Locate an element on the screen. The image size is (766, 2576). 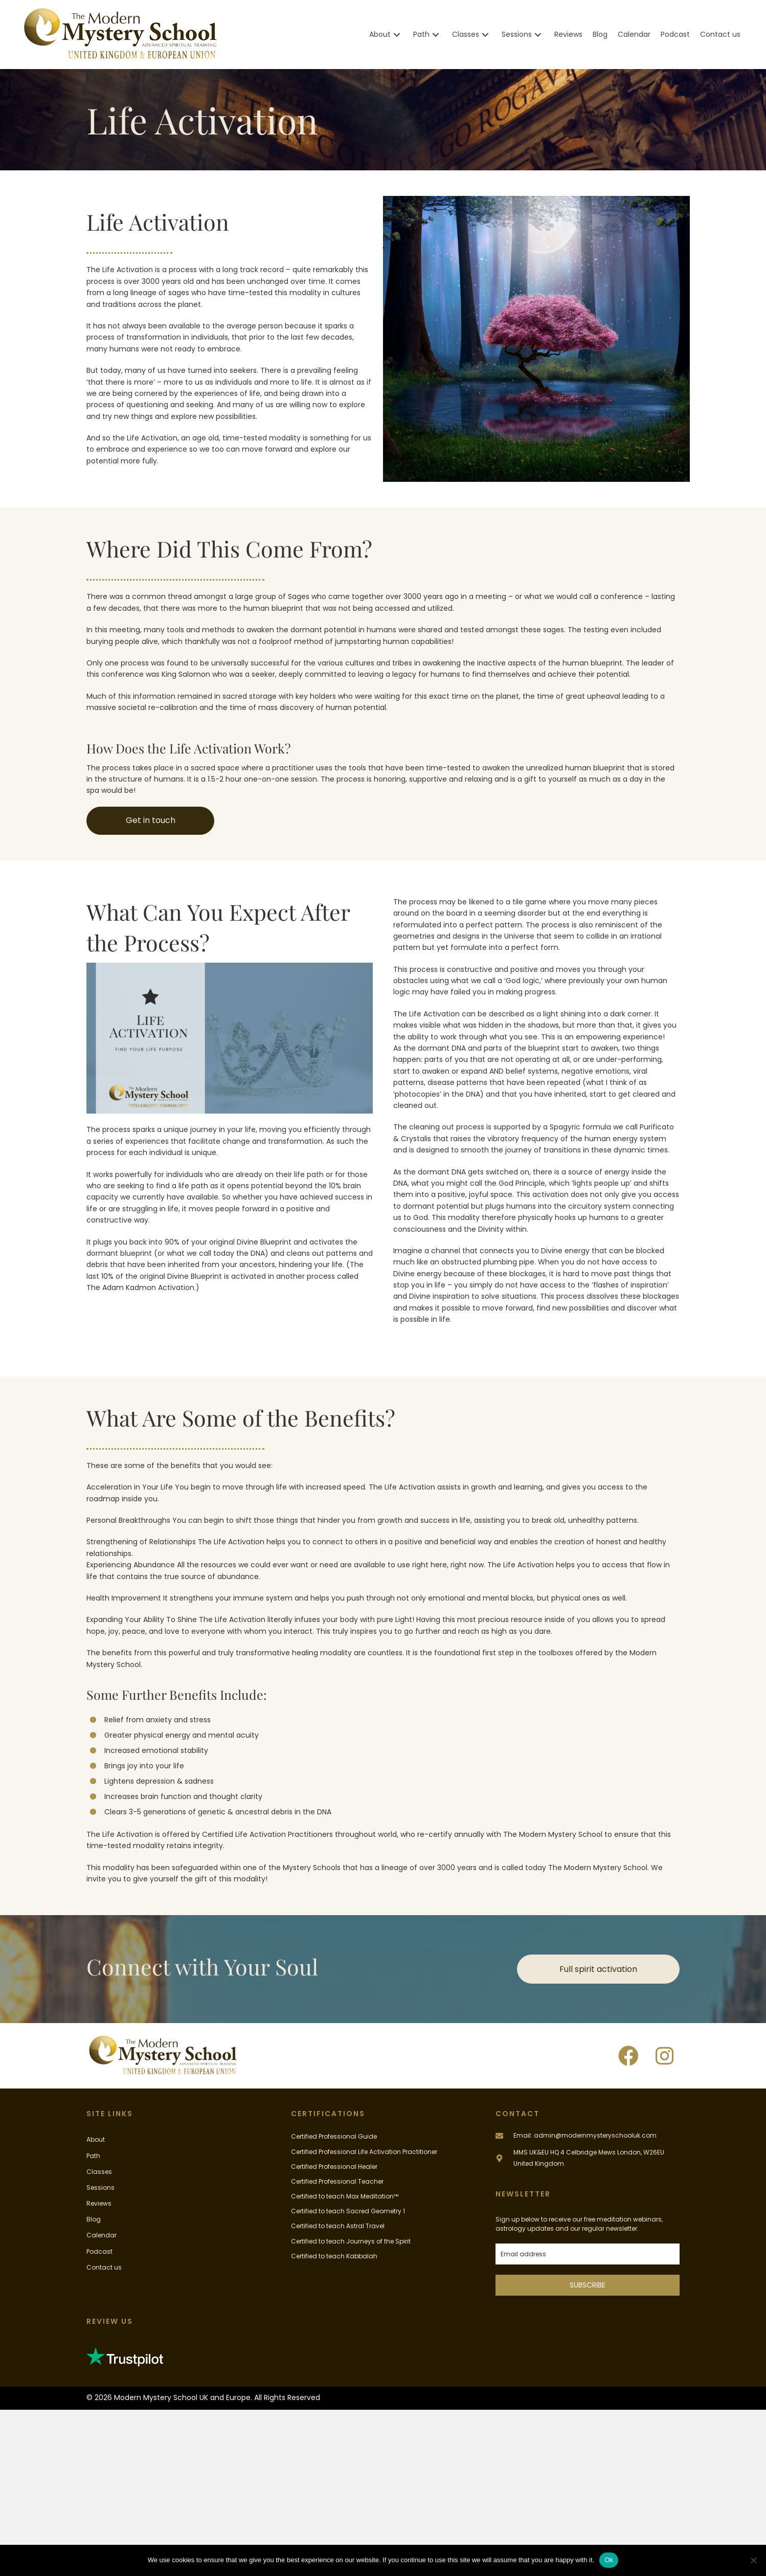
Certified to teach Max Meditation™ is located at coordinates (344, 2196).